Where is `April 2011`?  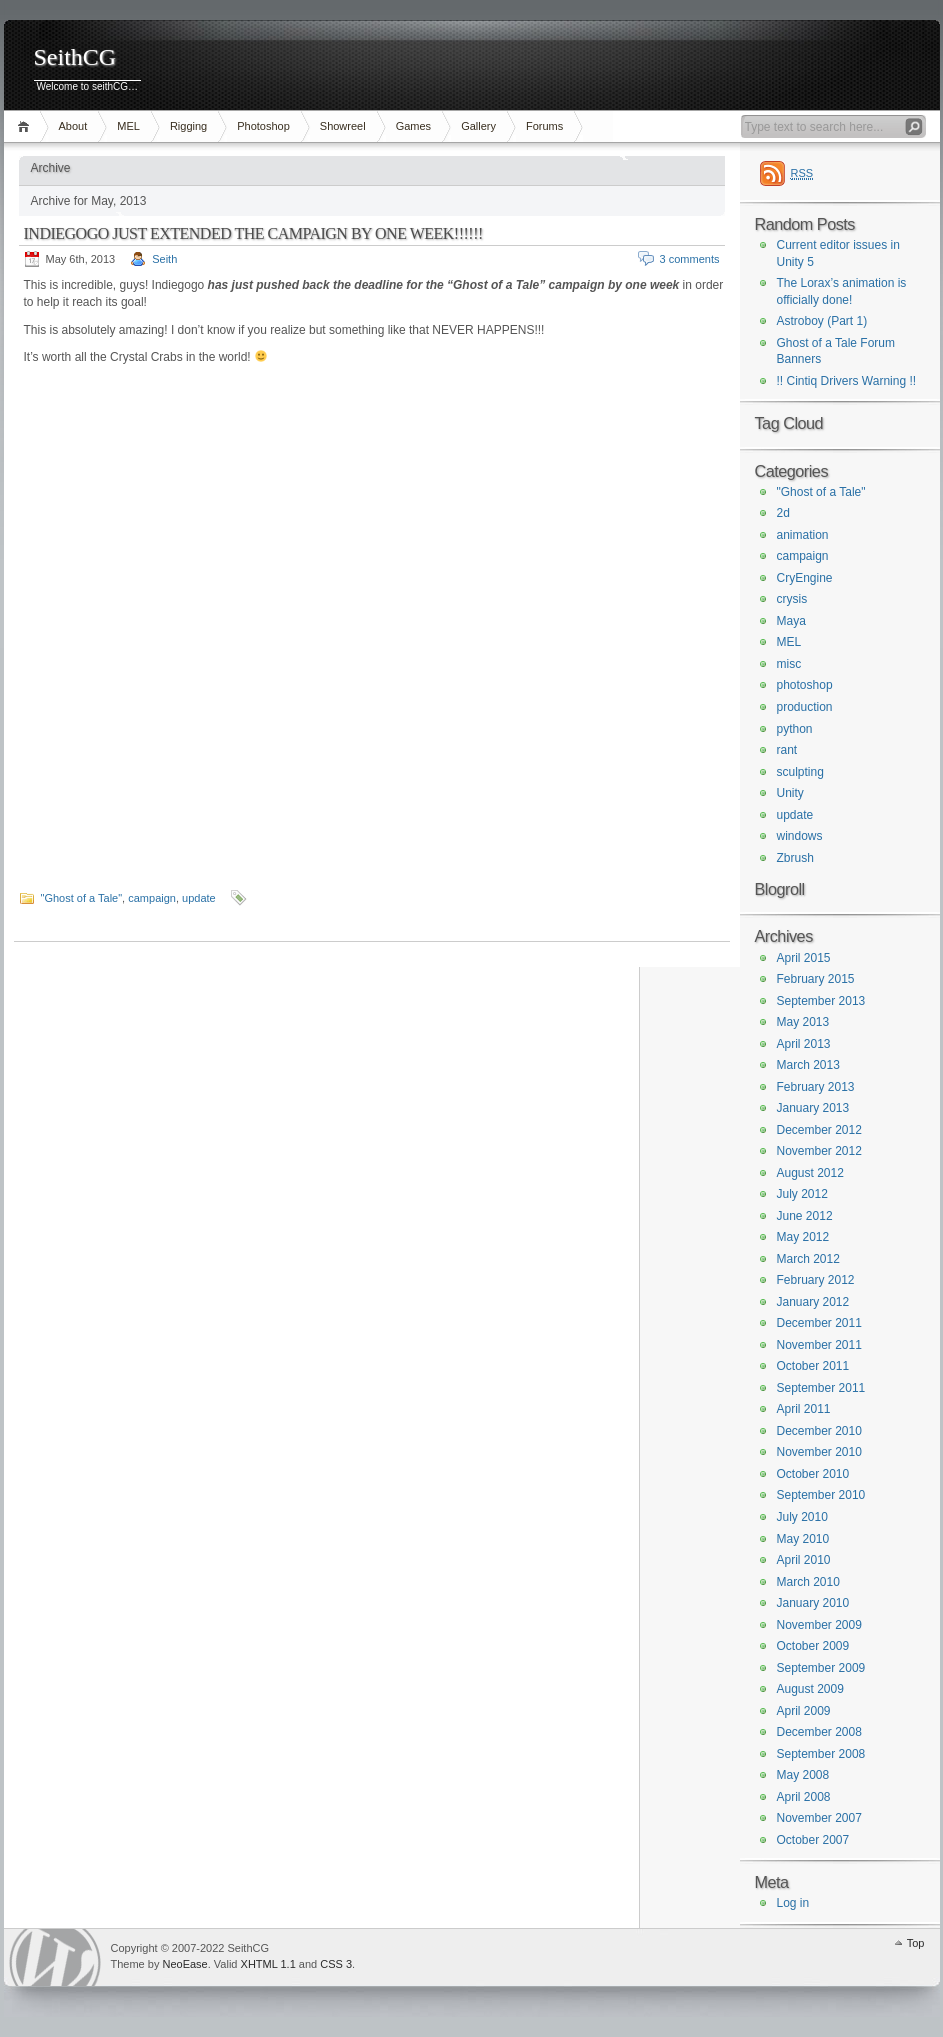 April 2011 is located at coordinates (804, 1409).